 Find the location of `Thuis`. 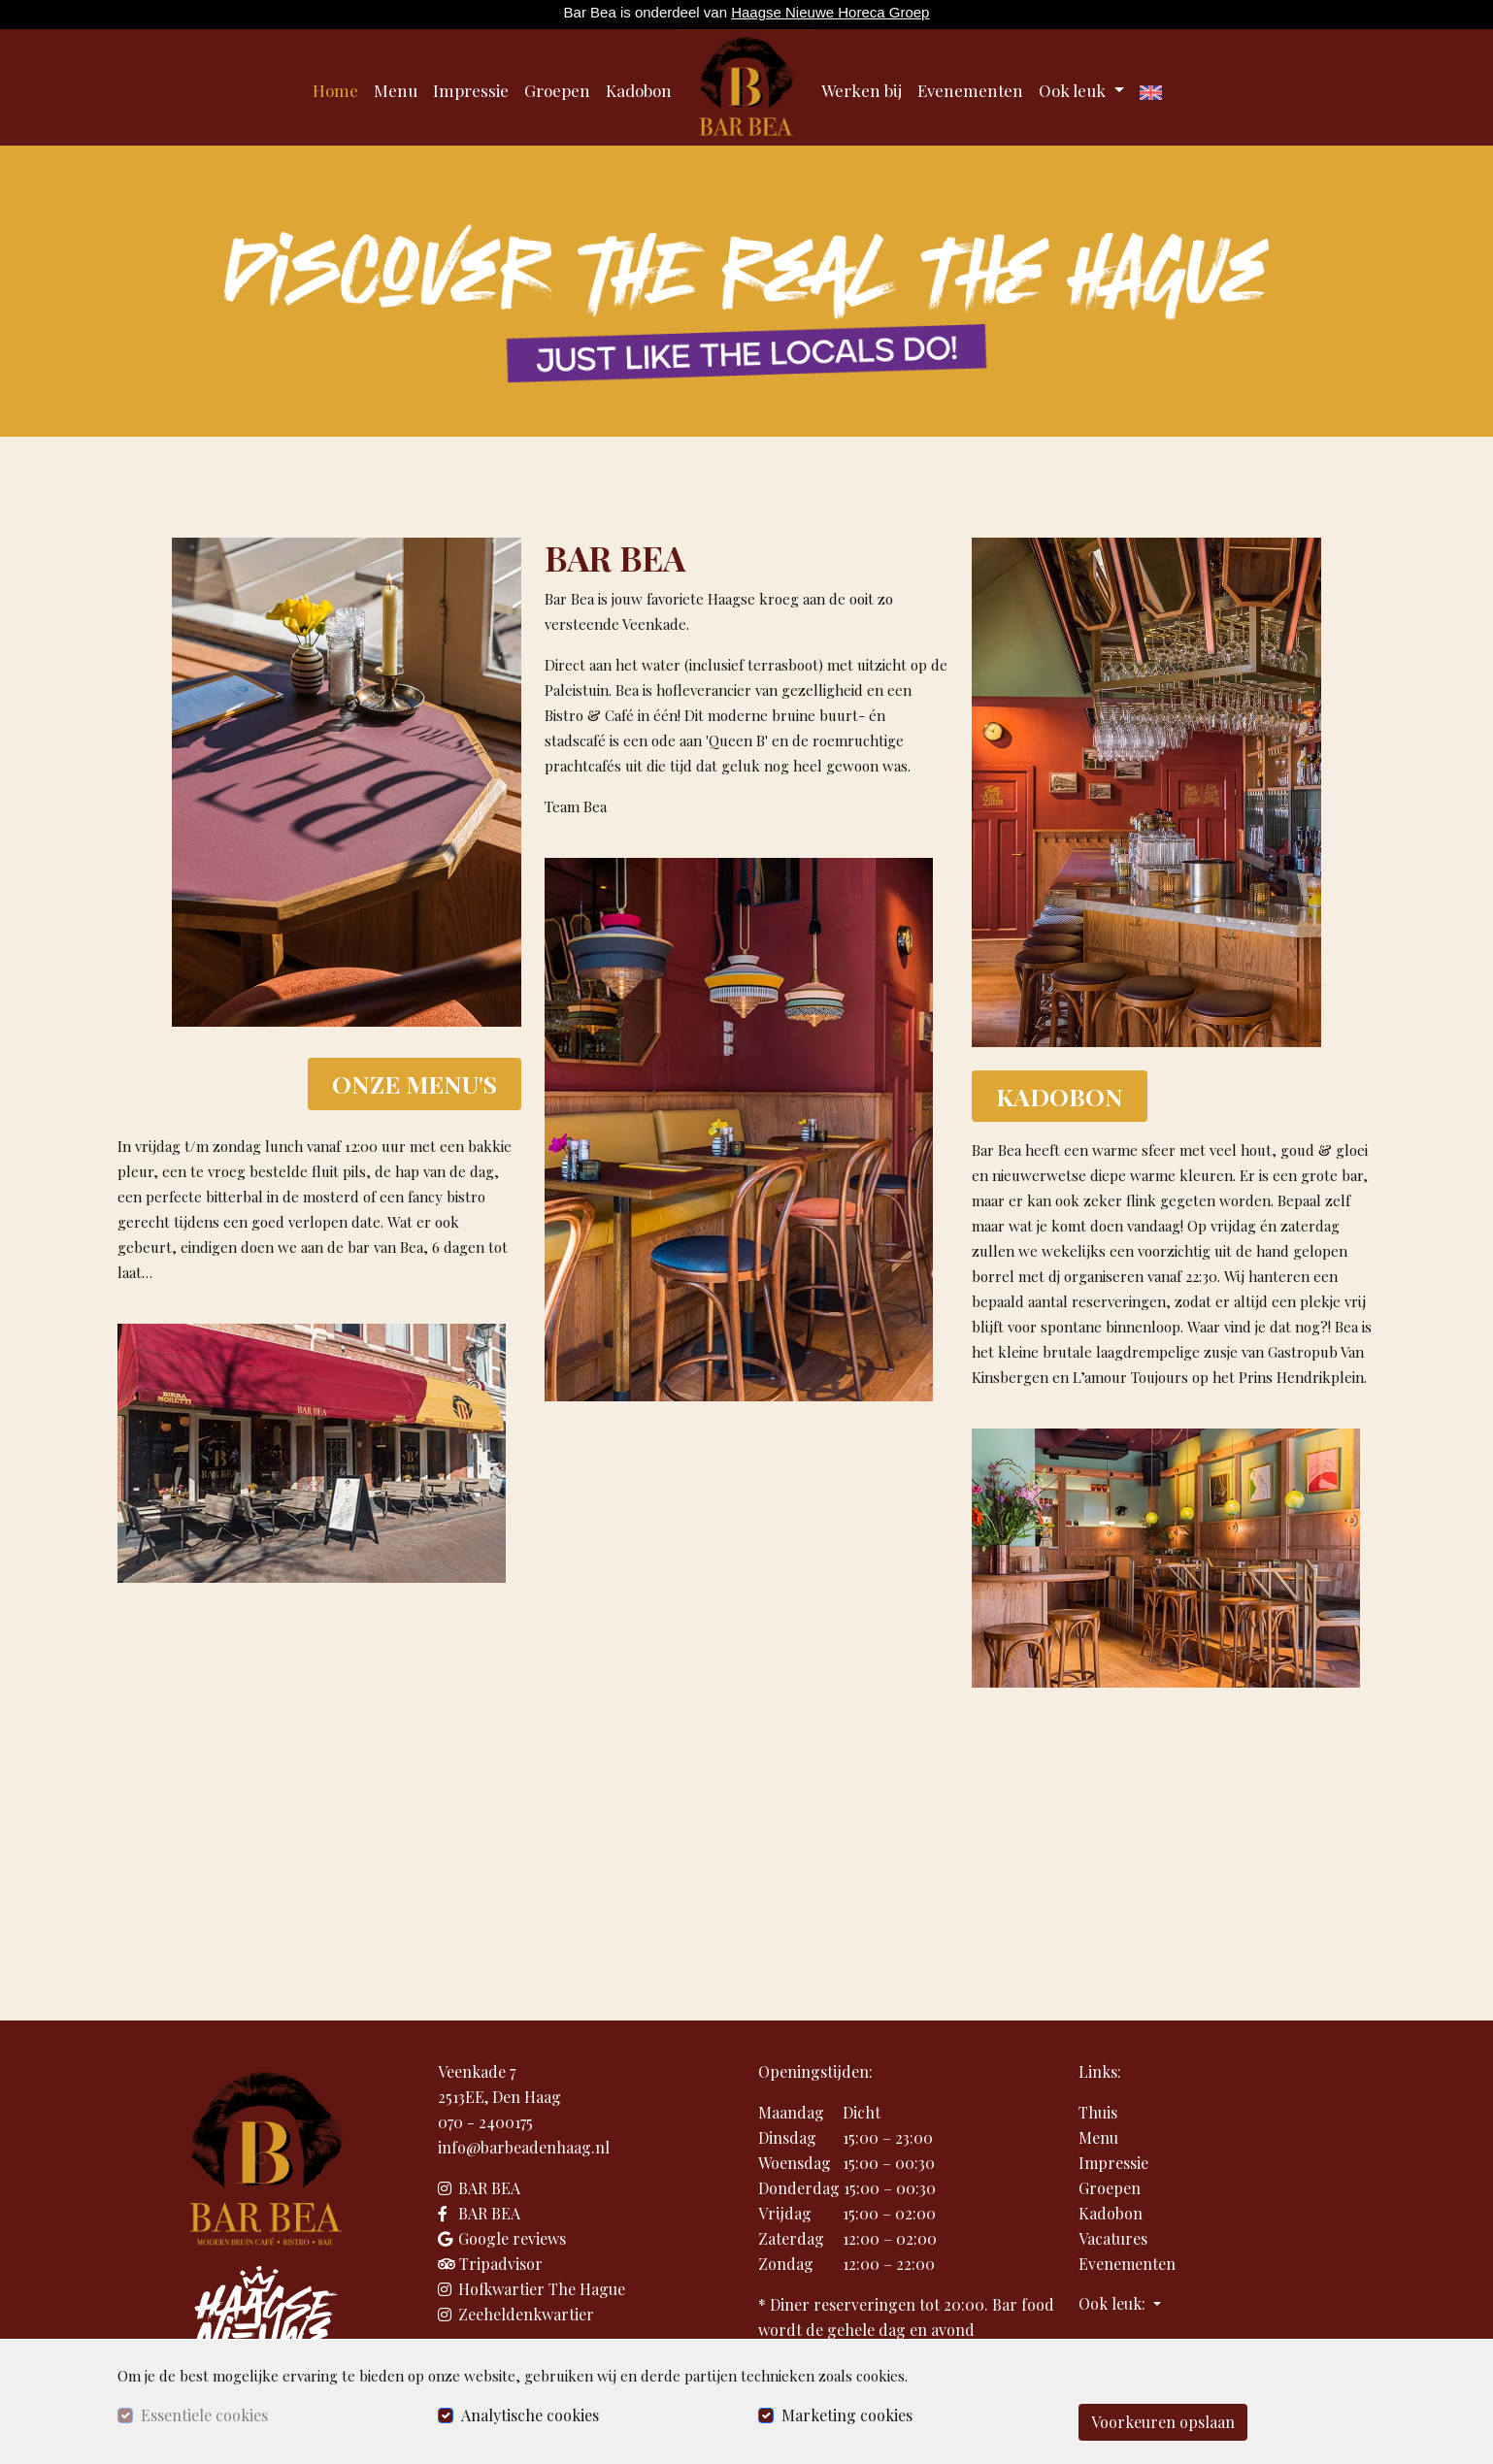

Thuis is located at coordinates (1097, 2112).